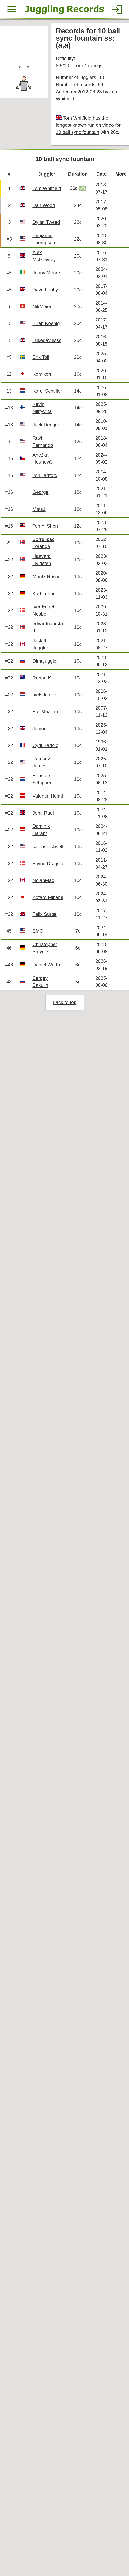 The image size is (129, 2576). Describe the element at coordinates (45, 917) in the screenshot. I see `Felix Surbe` at that location.